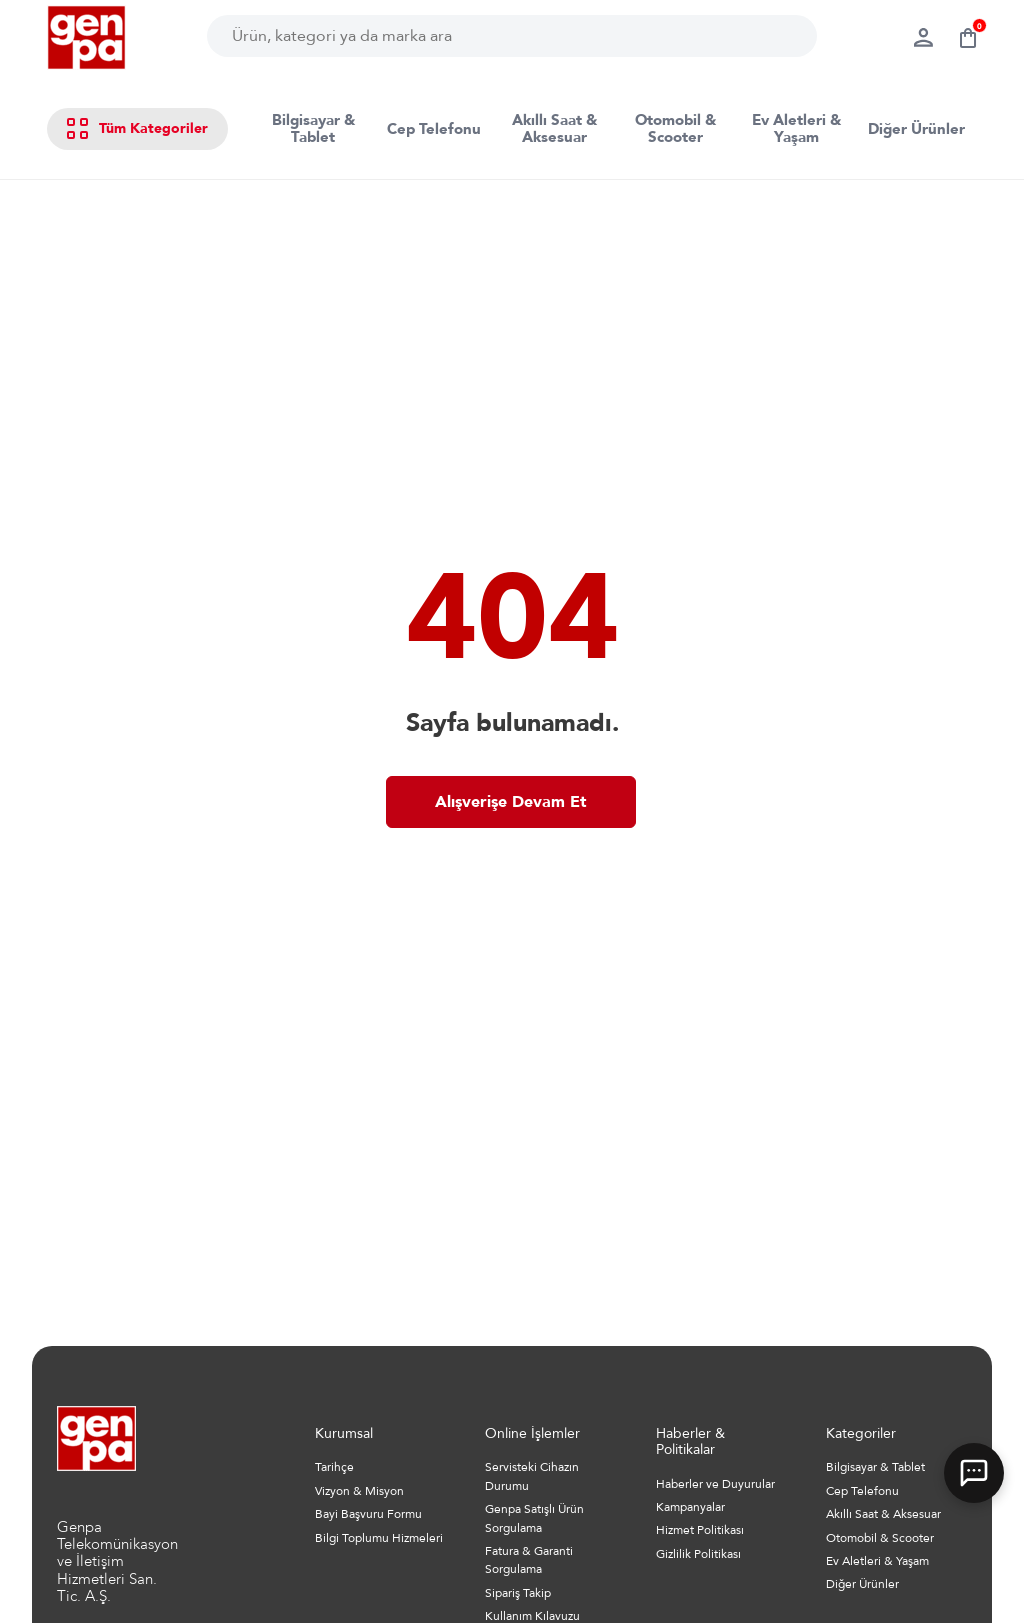 This screenshot has width=1024, height=1623. I want to click on Bayi Başvuru Formu, so click(368, 1514).